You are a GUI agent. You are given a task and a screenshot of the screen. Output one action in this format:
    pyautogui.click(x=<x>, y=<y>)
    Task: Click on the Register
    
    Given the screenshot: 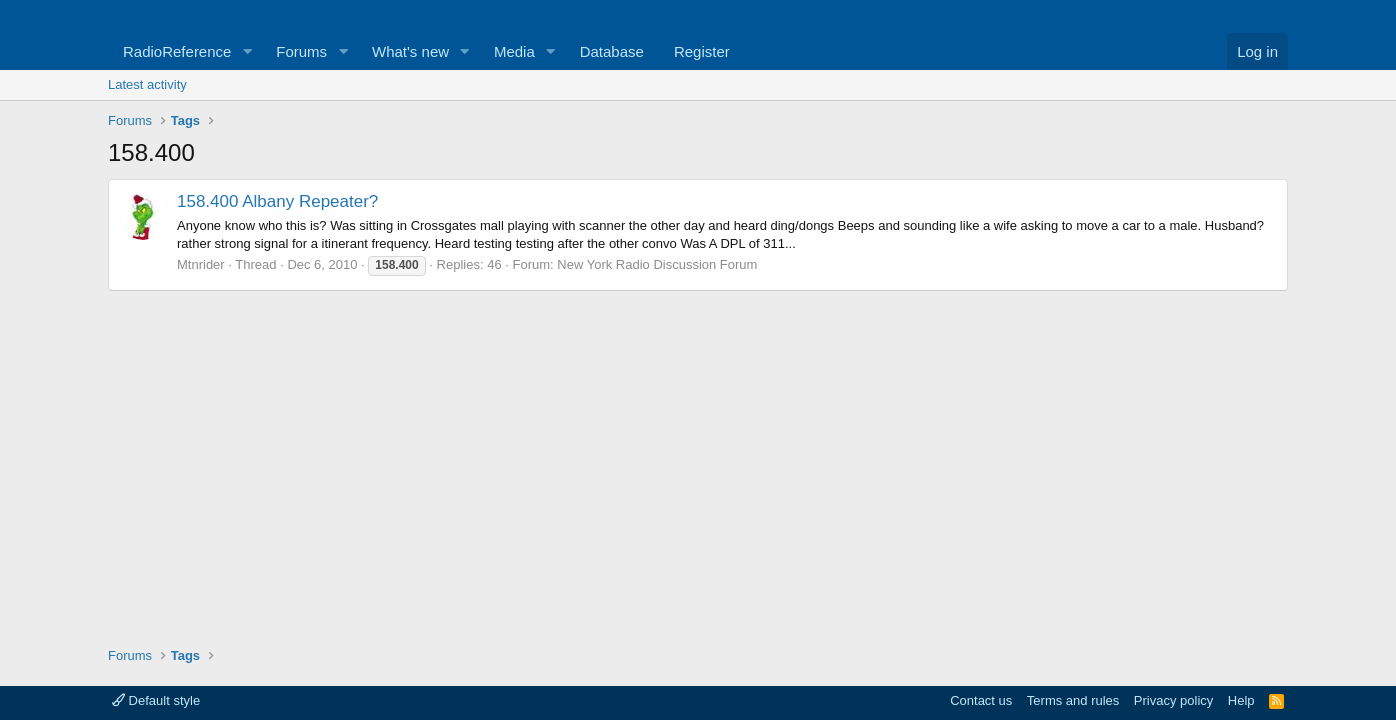 What is the action you would take?
    pyautogui.click(x=702, y=51)
    